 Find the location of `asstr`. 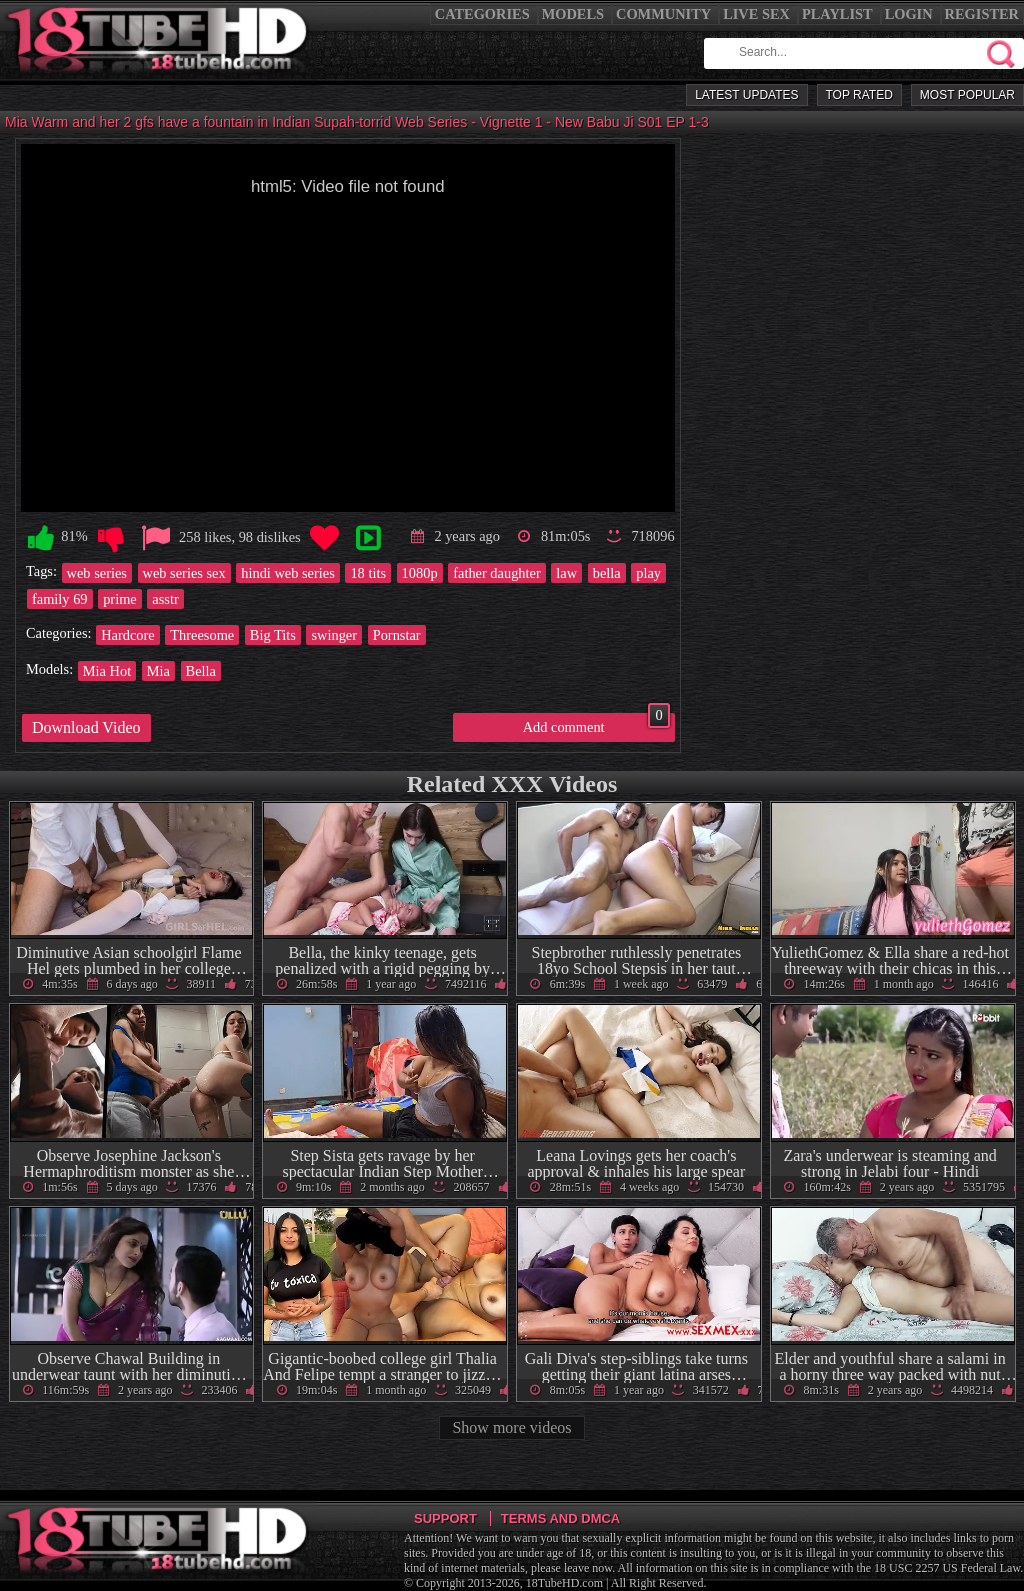

asstr is located at coordinates (165, 599).